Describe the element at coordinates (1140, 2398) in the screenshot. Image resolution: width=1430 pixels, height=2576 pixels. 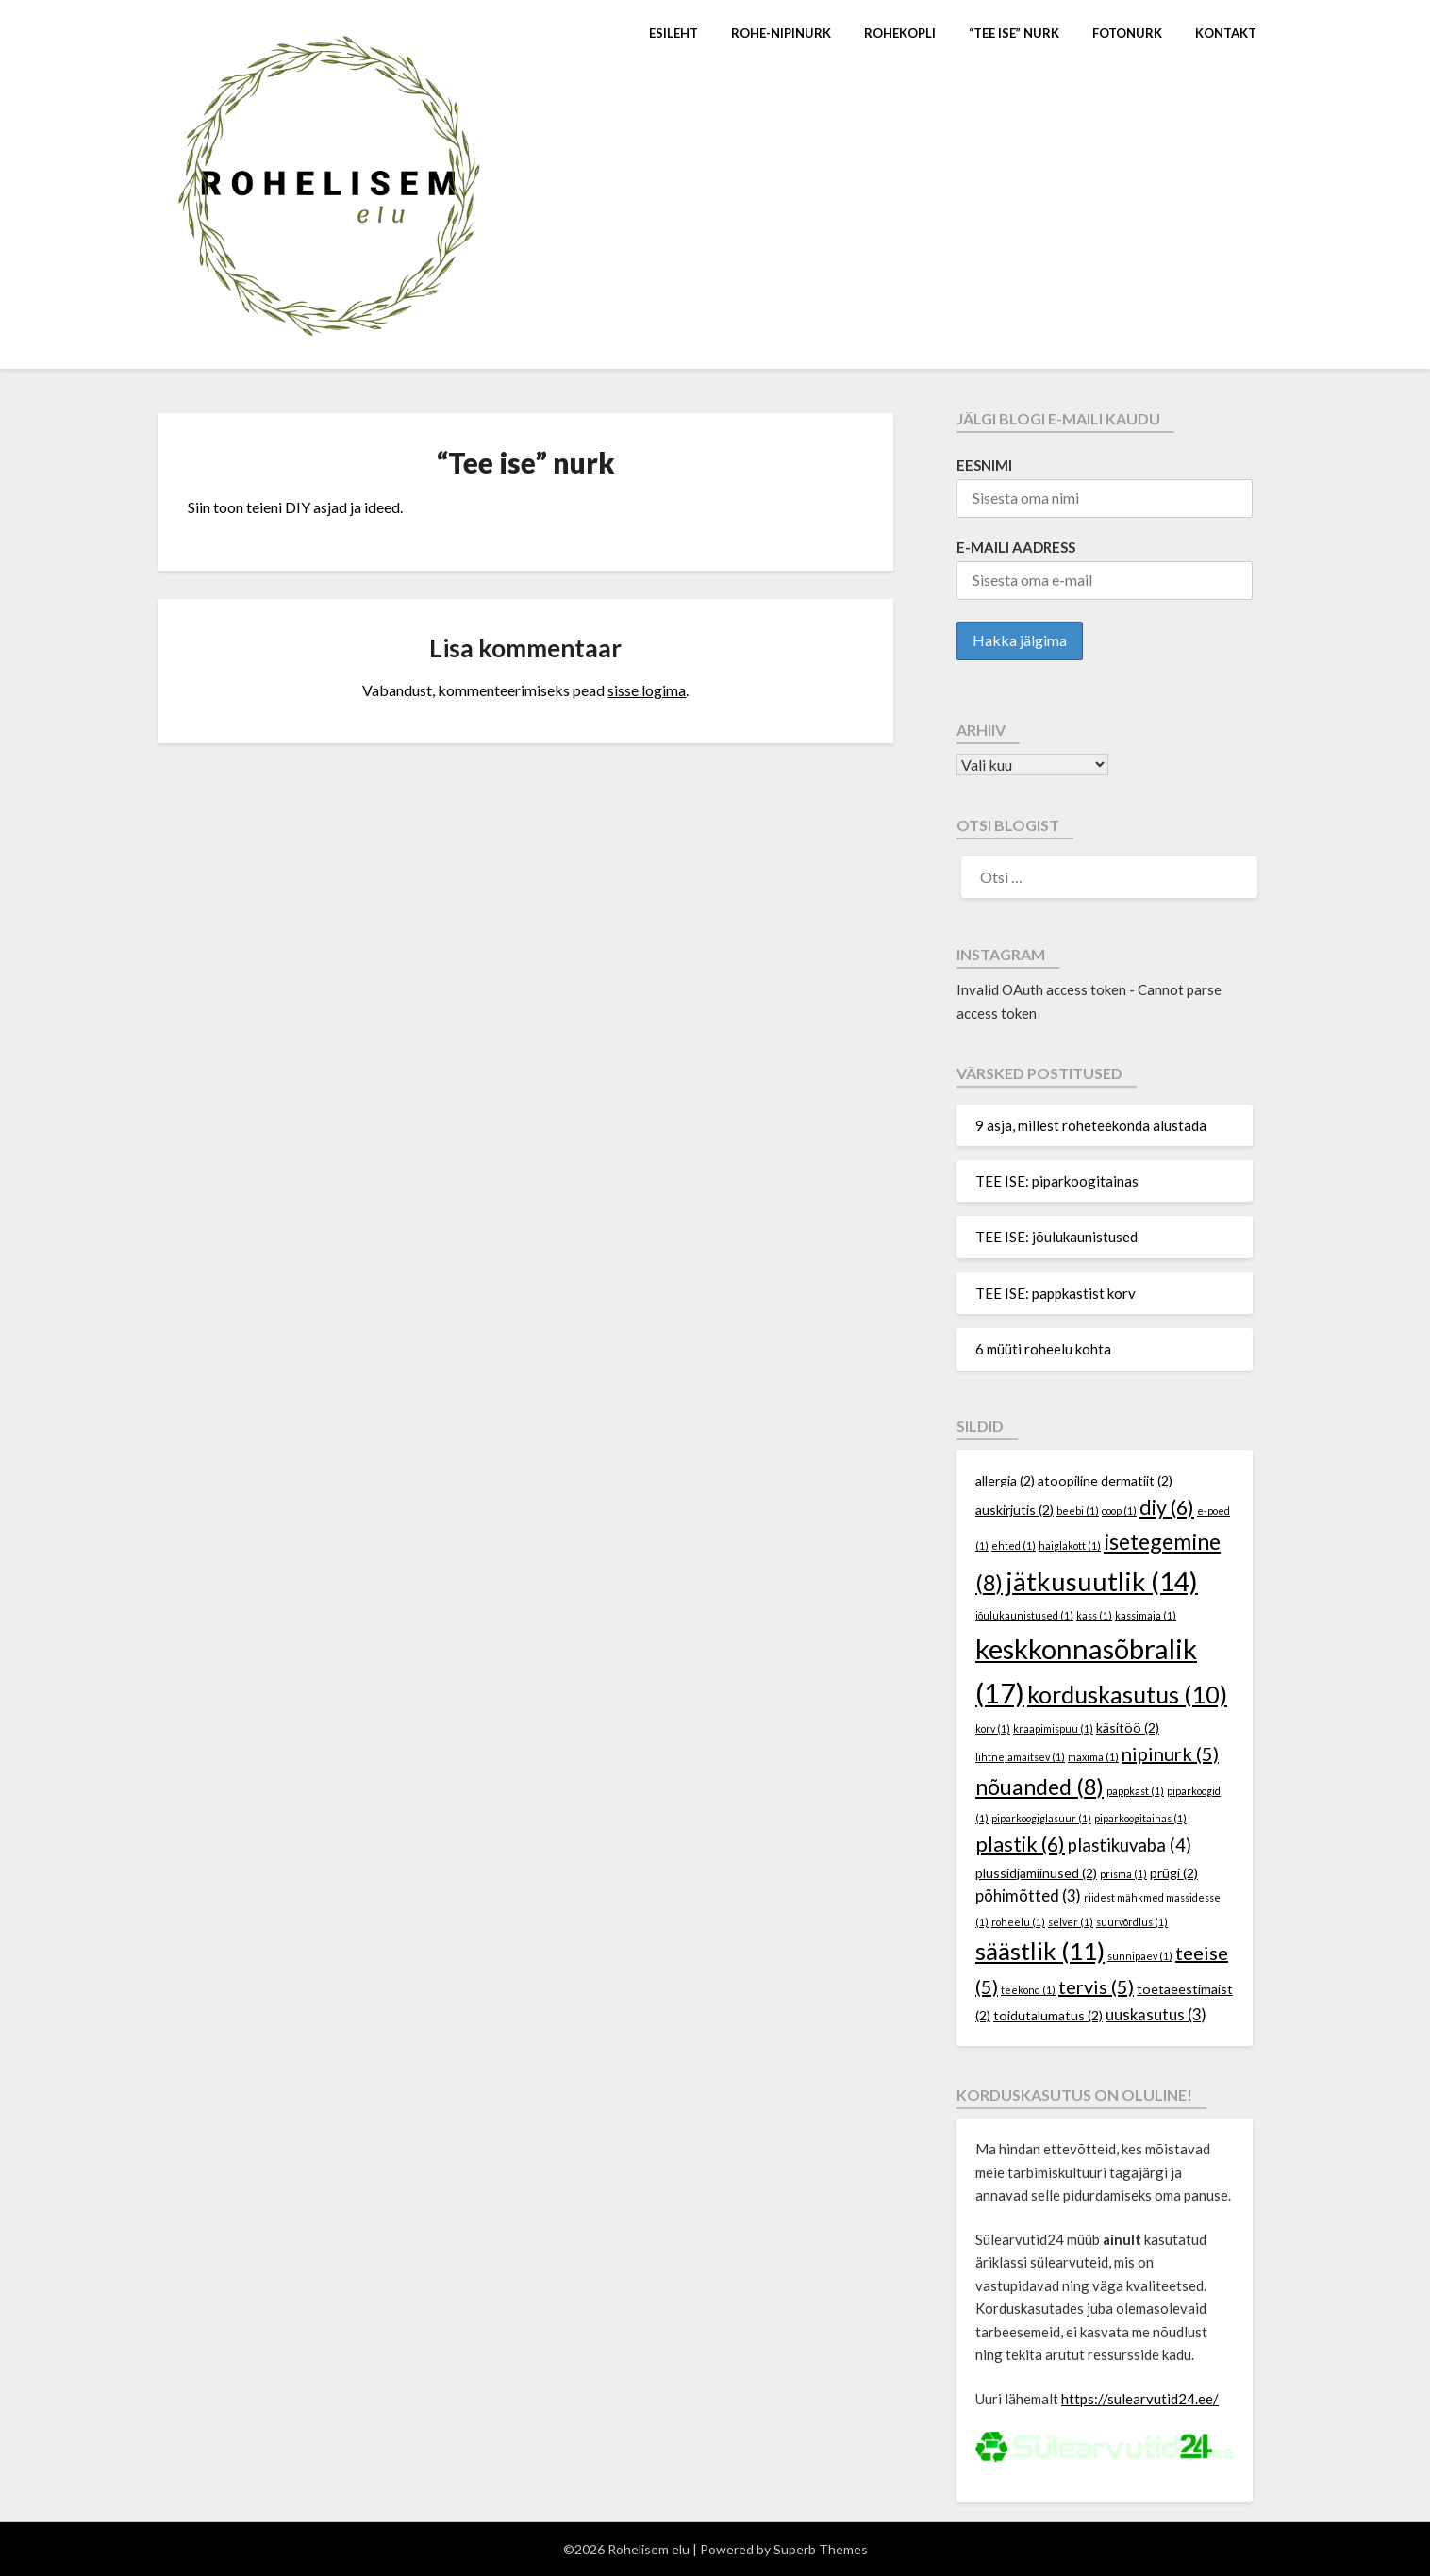
I see `https://sulearvutid24.ee/` at that location.